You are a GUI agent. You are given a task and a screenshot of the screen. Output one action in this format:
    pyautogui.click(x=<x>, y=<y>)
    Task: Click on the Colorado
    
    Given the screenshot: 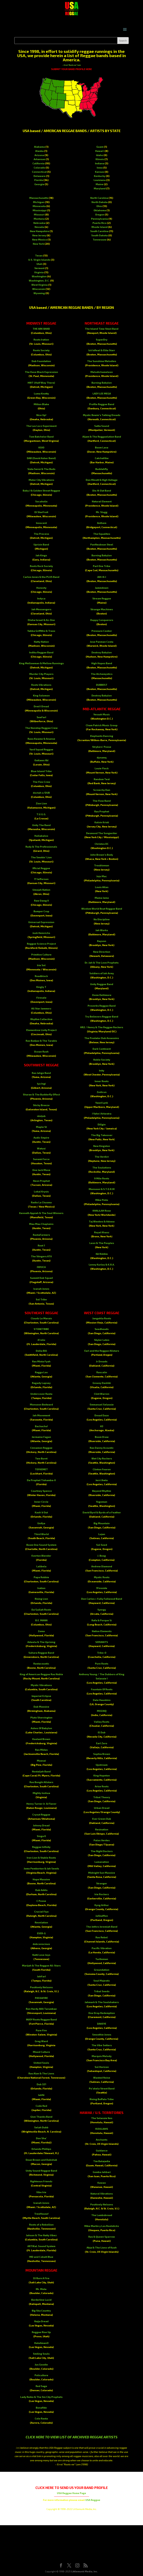 What is the action you would take?
    pyautogui.click(x=39, y=167)
    